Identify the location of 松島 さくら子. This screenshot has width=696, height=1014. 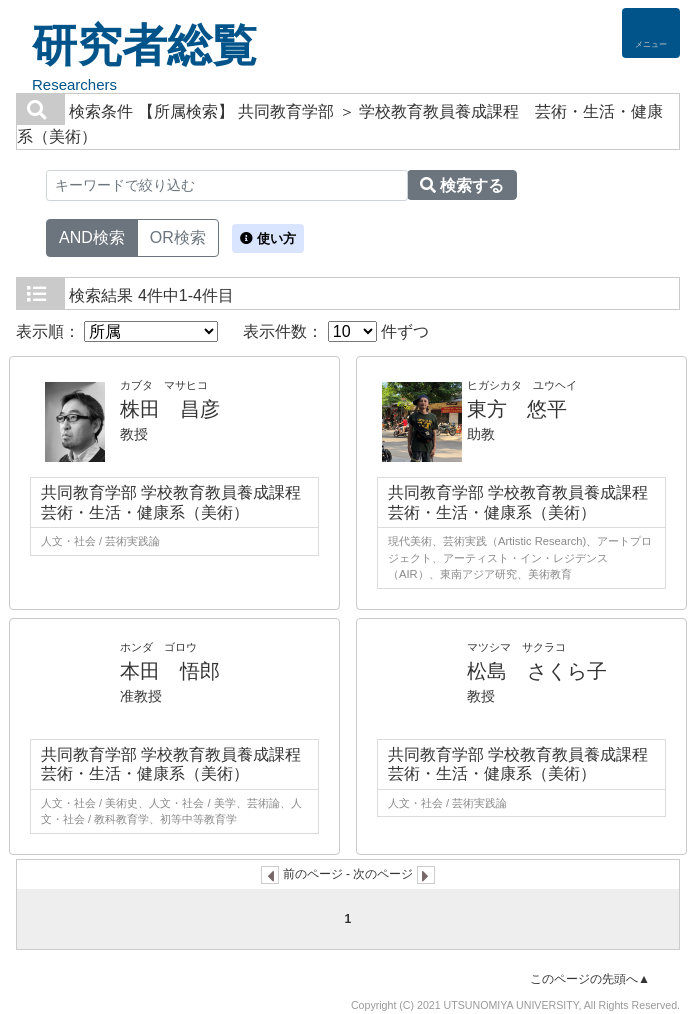
(537, 671).